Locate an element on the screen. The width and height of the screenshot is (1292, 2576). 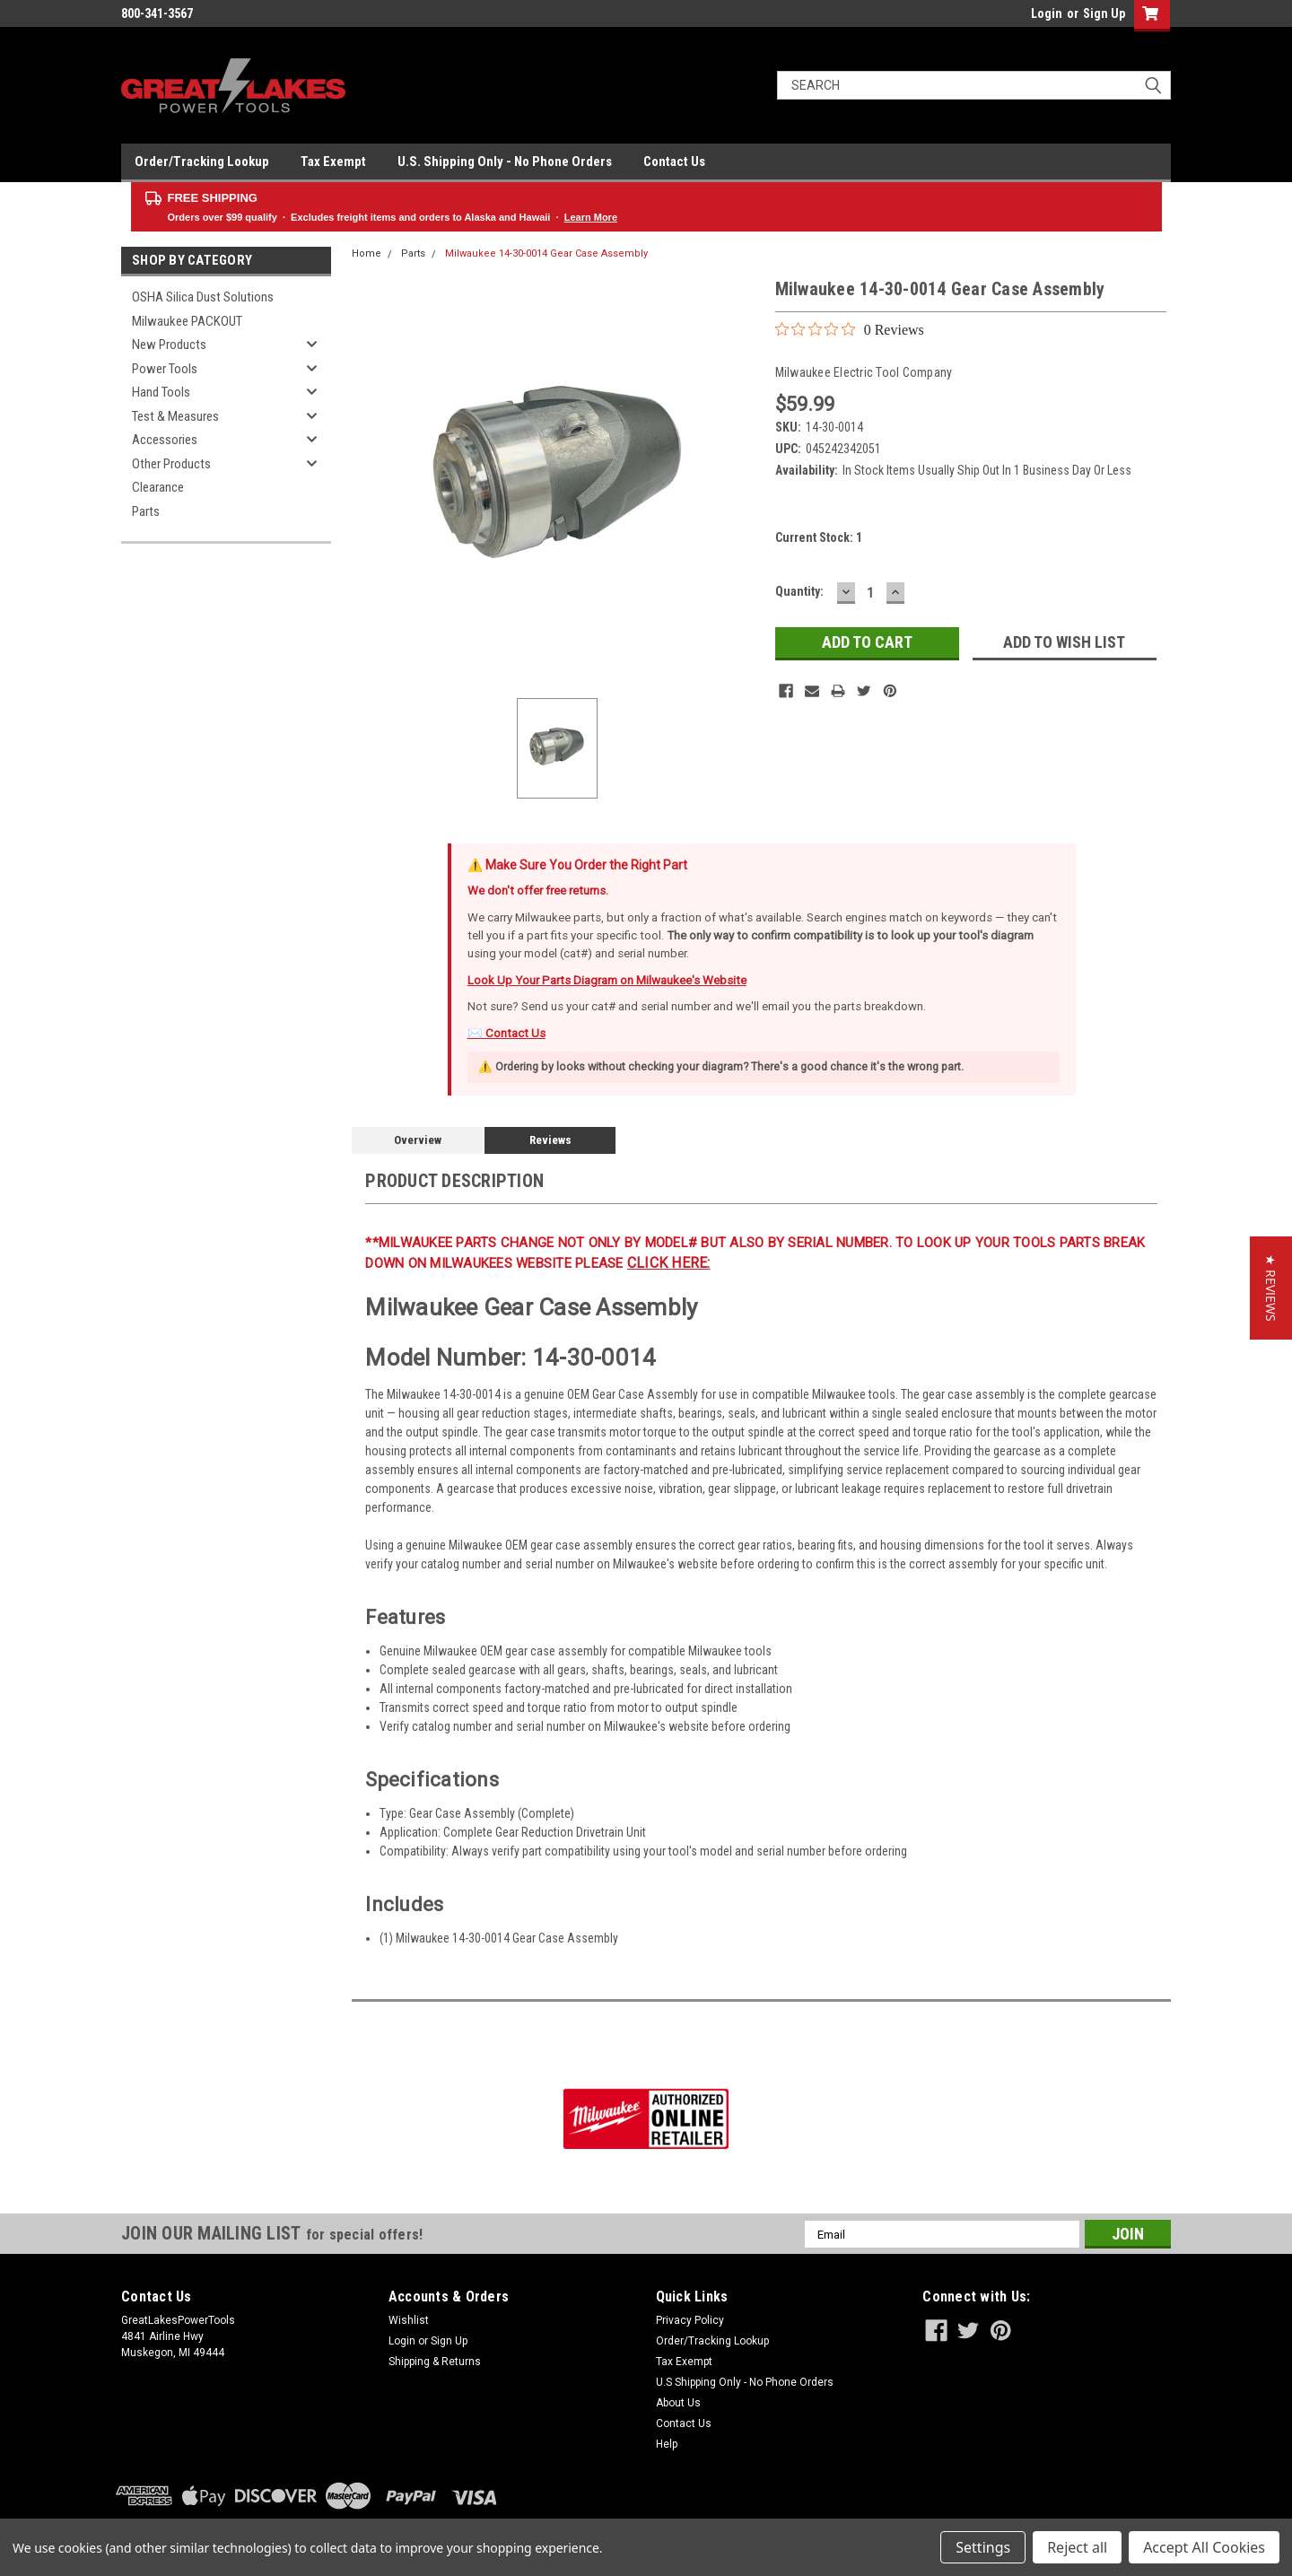
Login is located at coordinates (1046, 13).